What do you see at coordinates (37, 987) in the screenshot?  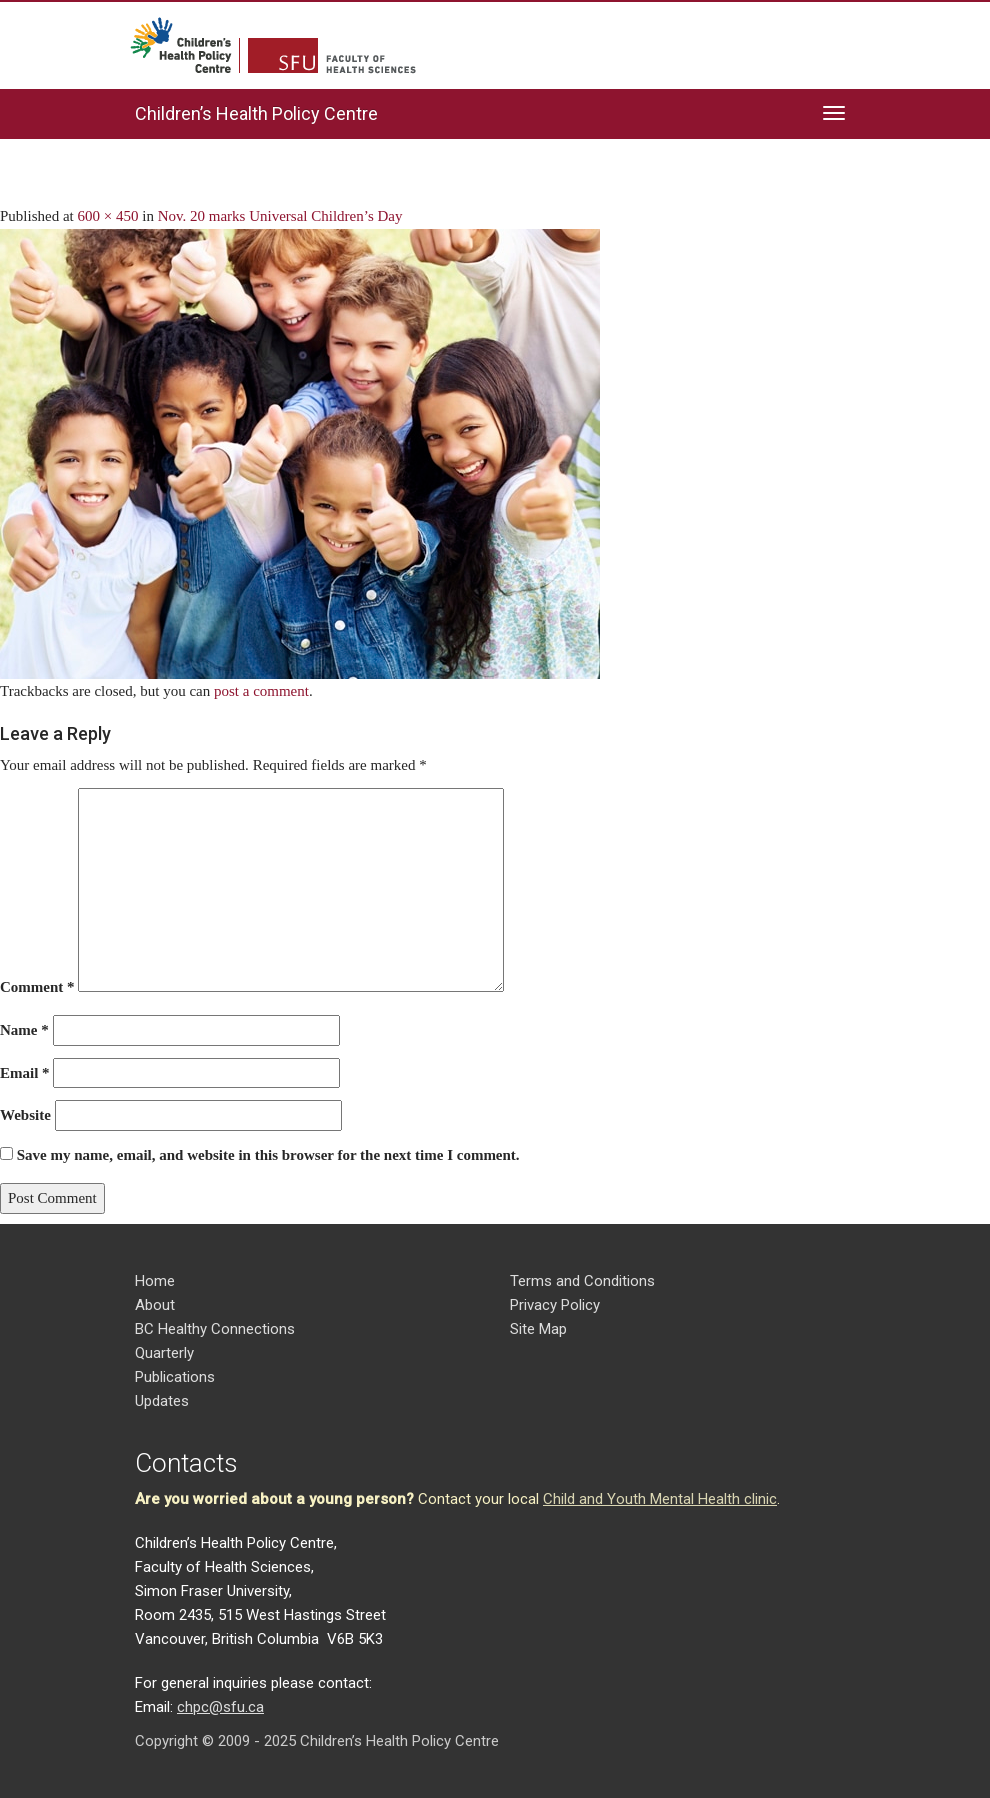 I see `Comment` at bounding box center [37, 987].